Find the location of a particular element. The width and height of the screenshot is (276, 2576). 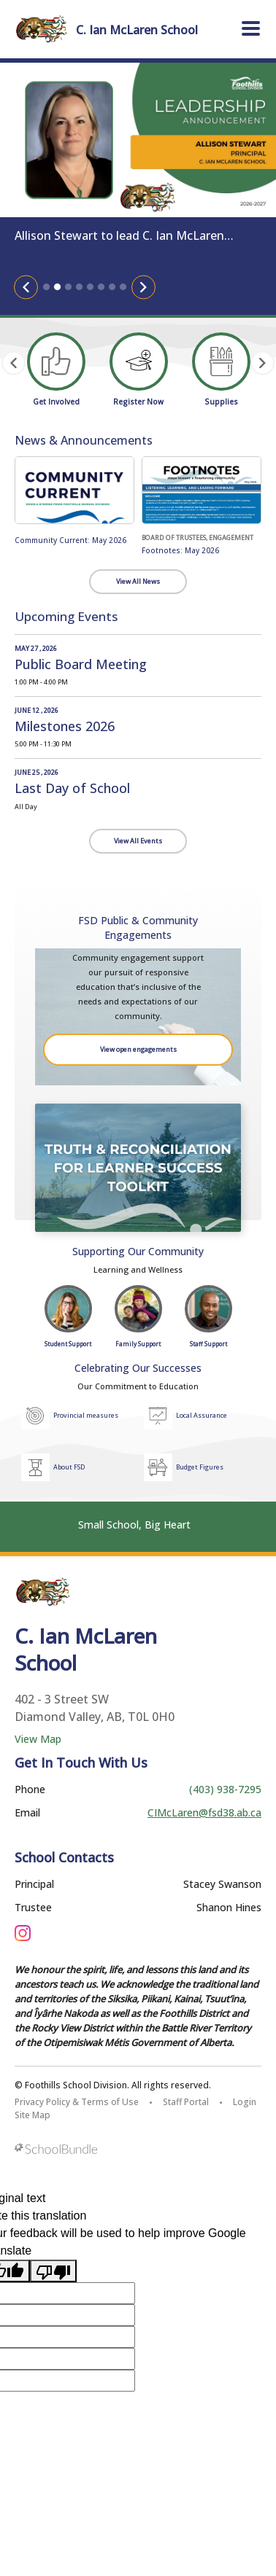

View All Events is located at coordinates (138, 841).